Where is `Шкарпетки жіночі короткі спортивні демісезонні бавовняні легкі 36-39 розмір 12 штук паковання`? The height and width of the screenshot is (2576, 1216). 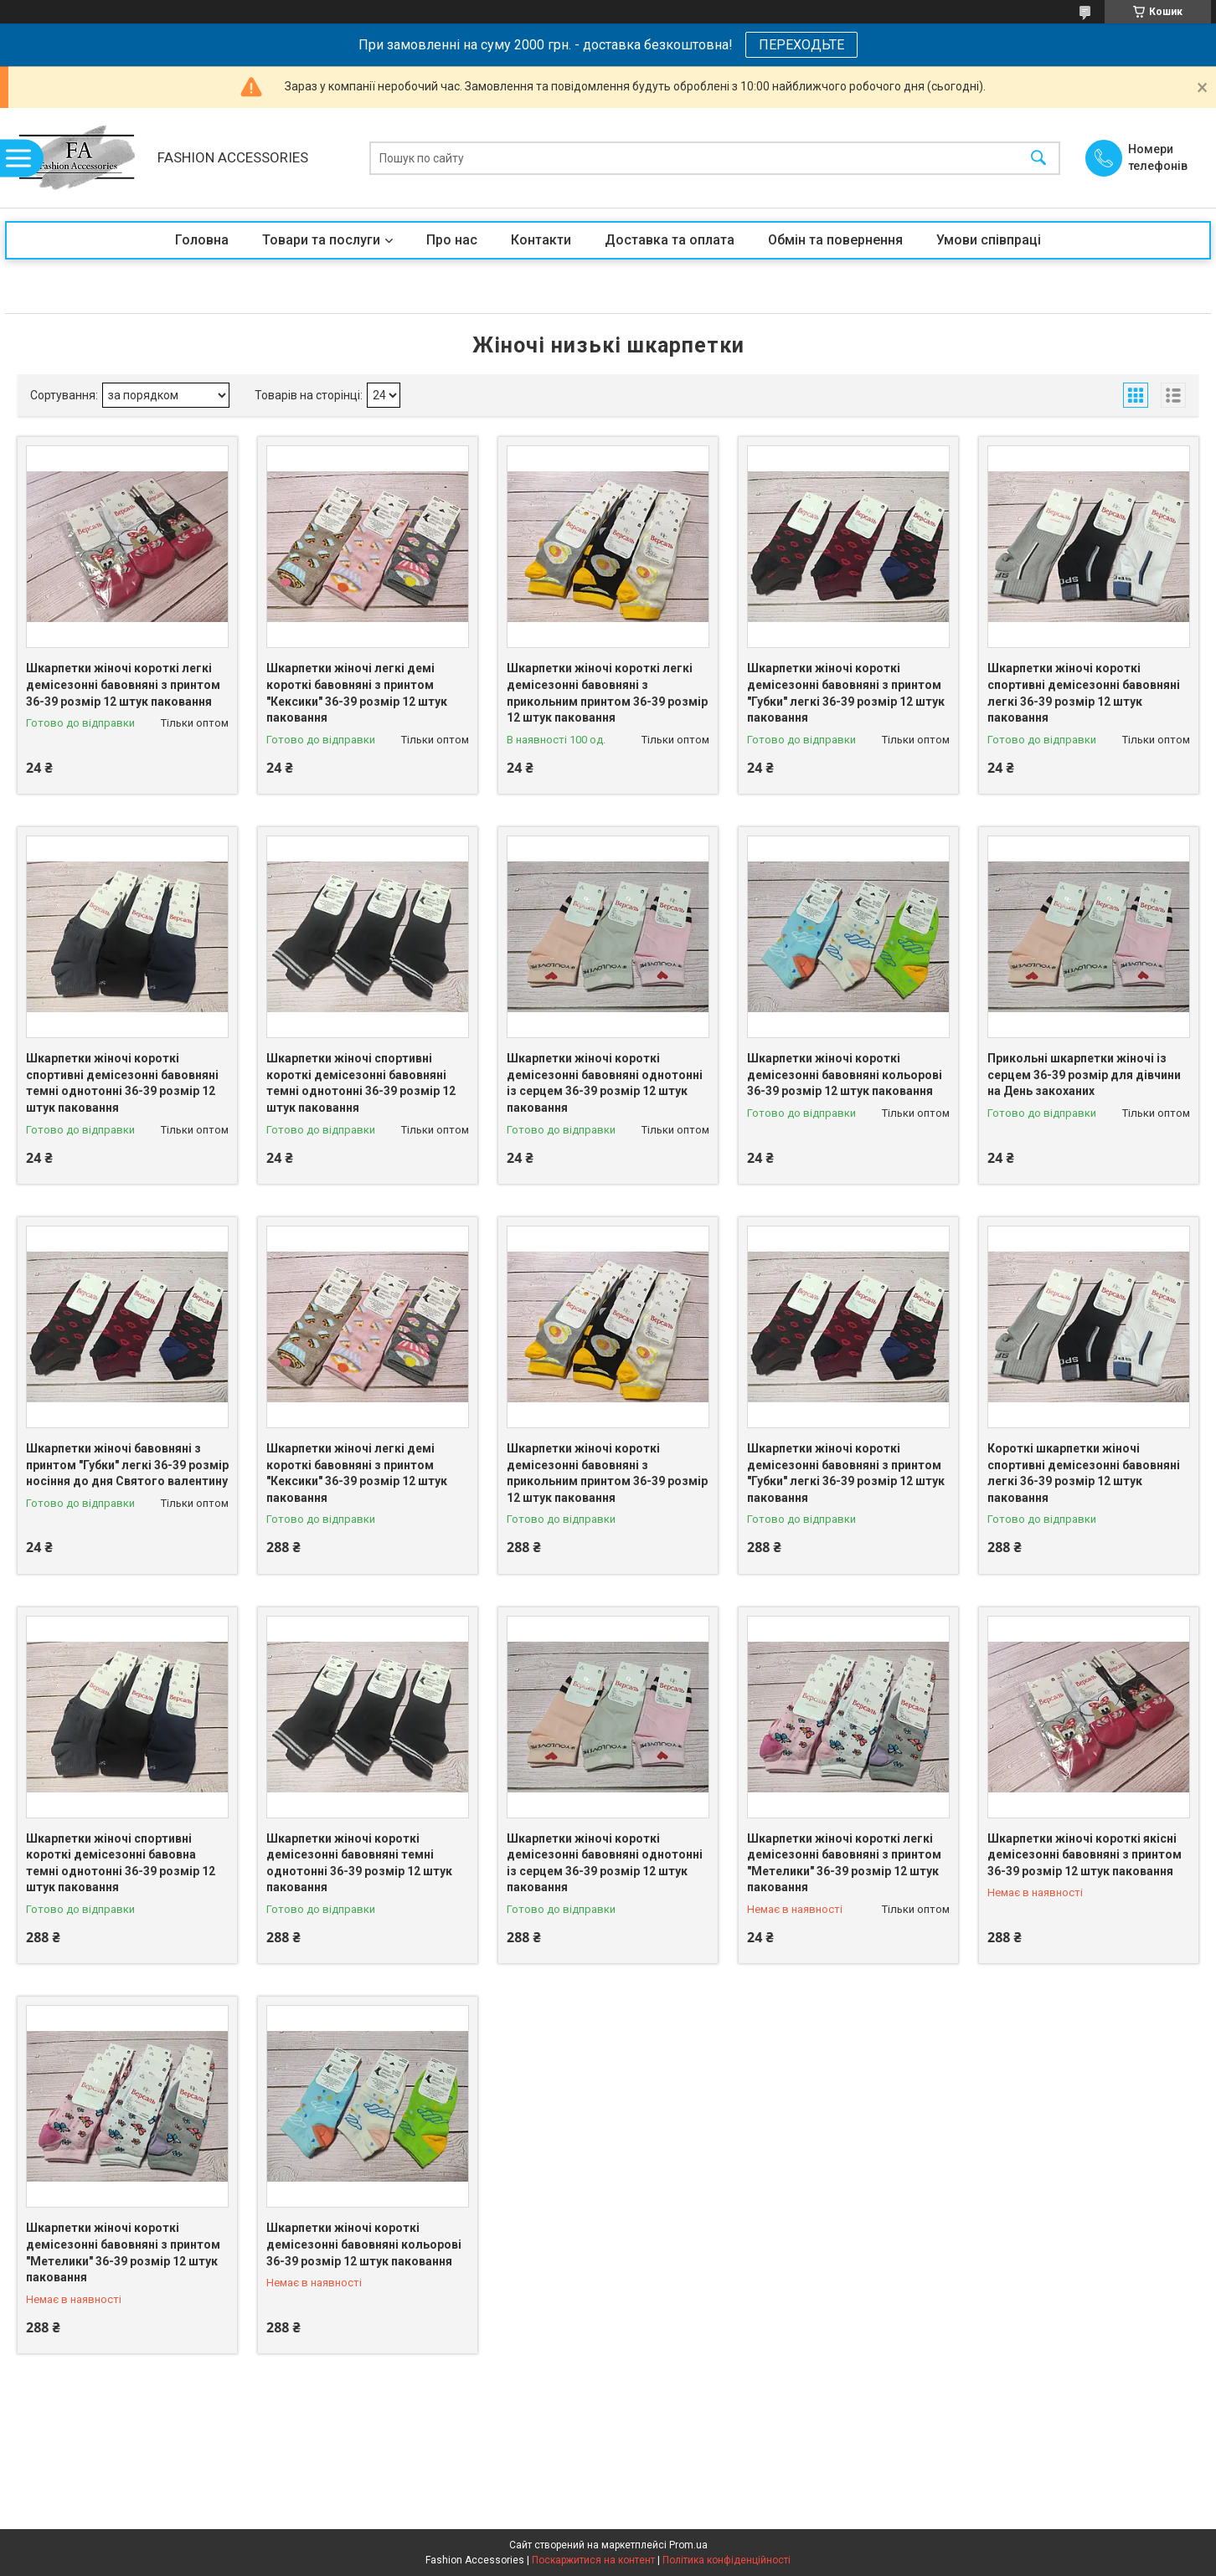 Шкарпетки жіночі короткі спортивні демісезонні бавовняні легкі 36-39 розмір 12 штук паковання is located at coordinates (1083, 692).